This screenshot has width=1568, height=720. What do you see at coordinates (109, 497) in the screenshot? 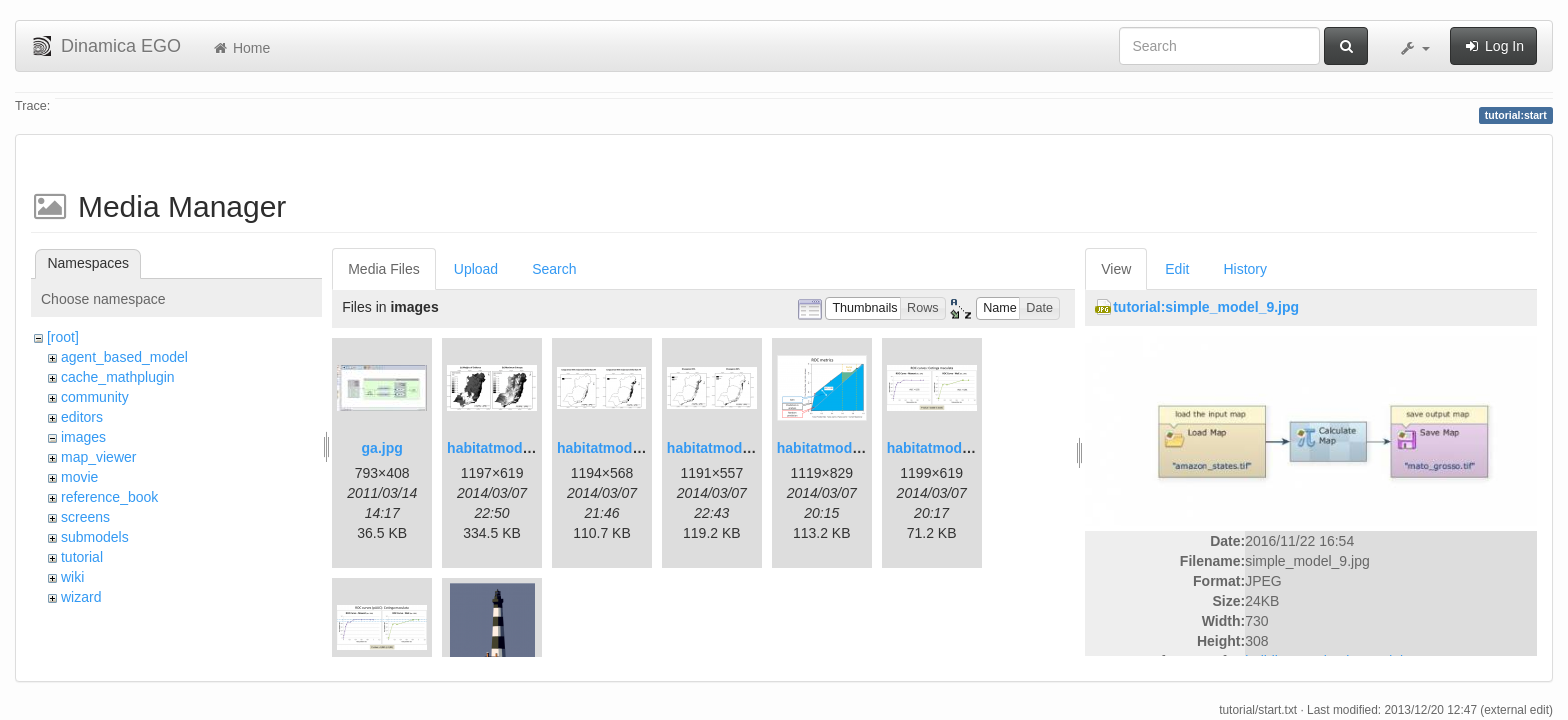
I see `reference_book` at bounding box center [109, 497].